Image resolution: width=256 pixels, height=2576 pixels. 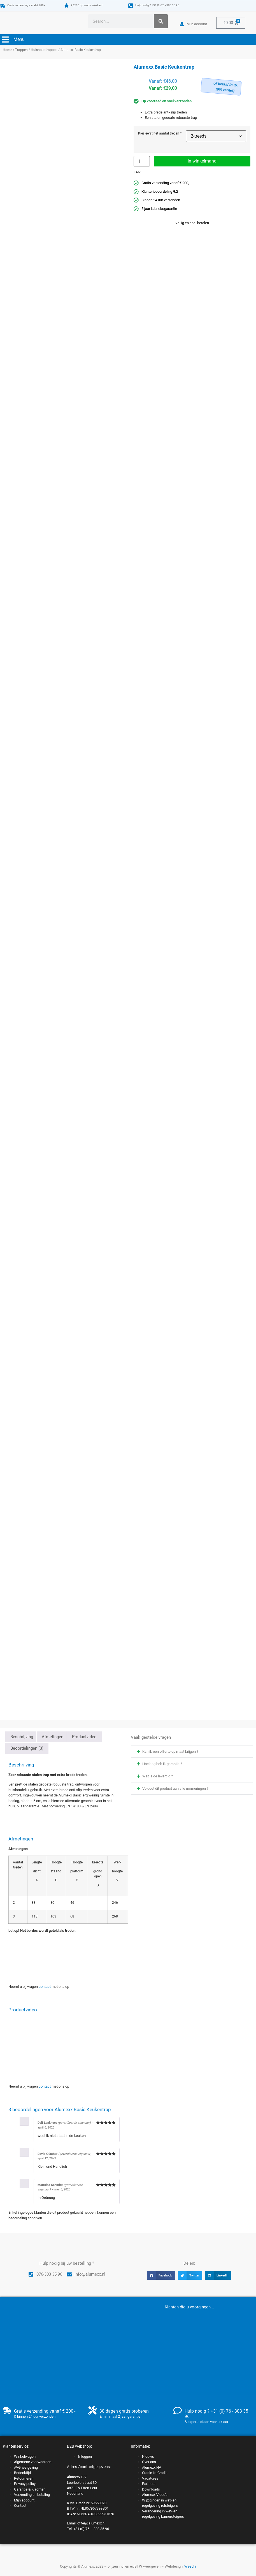 What do you see at coordinates (23, 2478) in the screenshot?
I see `Retourneren` at bounding box center [23, 2478].